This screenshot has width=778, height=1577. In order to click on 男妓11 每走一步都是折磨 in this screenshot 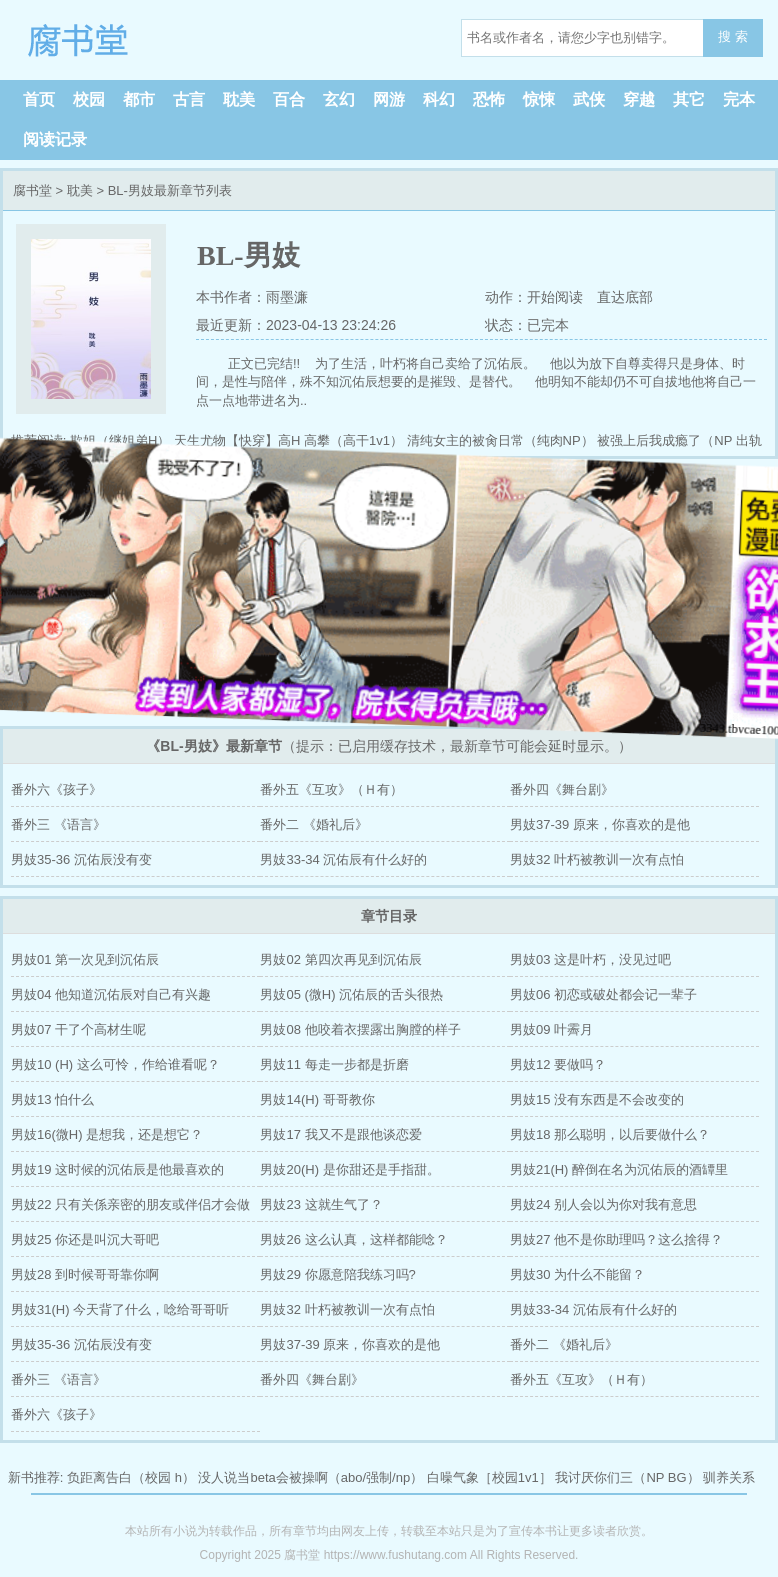, I will do `click(334, 1064)`.